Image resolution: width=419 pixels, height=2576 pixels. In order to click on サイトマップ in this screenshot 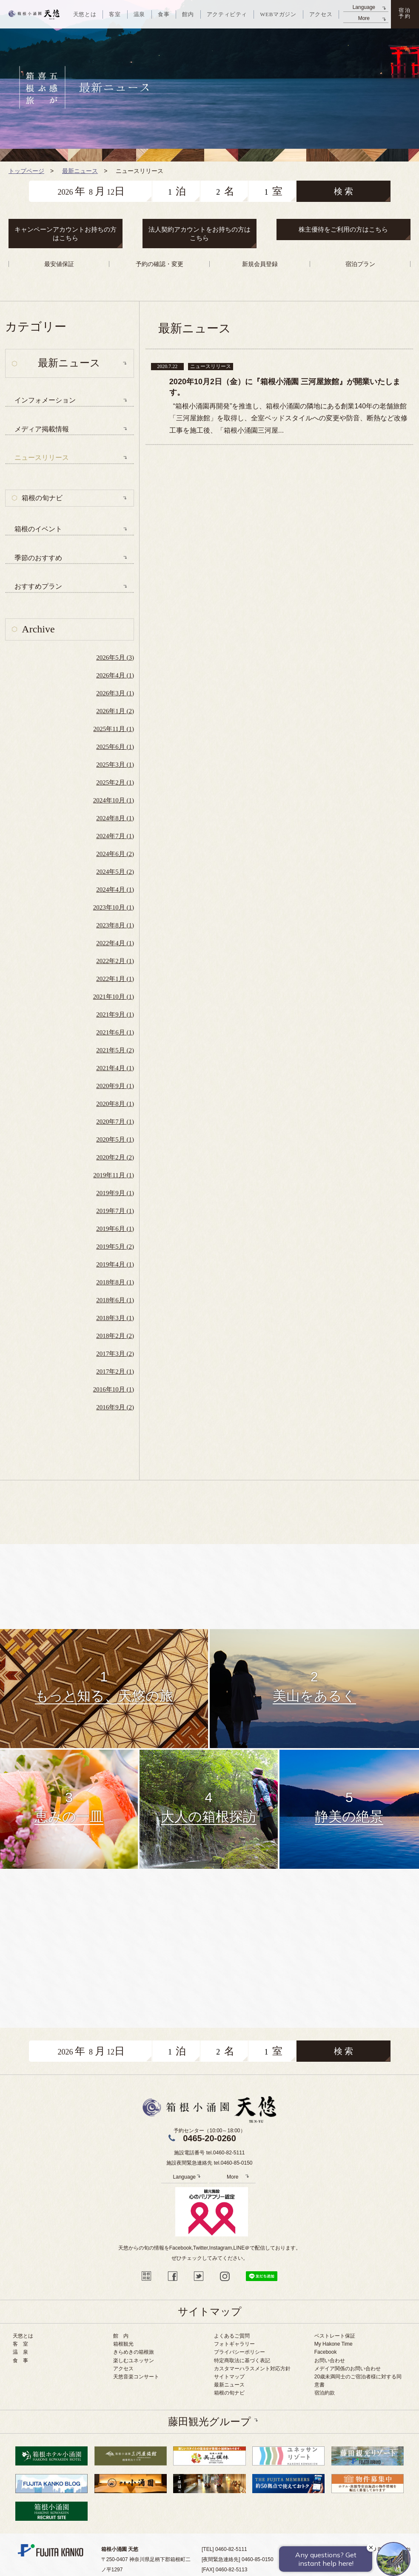, I will do `click(229, 2377)`.